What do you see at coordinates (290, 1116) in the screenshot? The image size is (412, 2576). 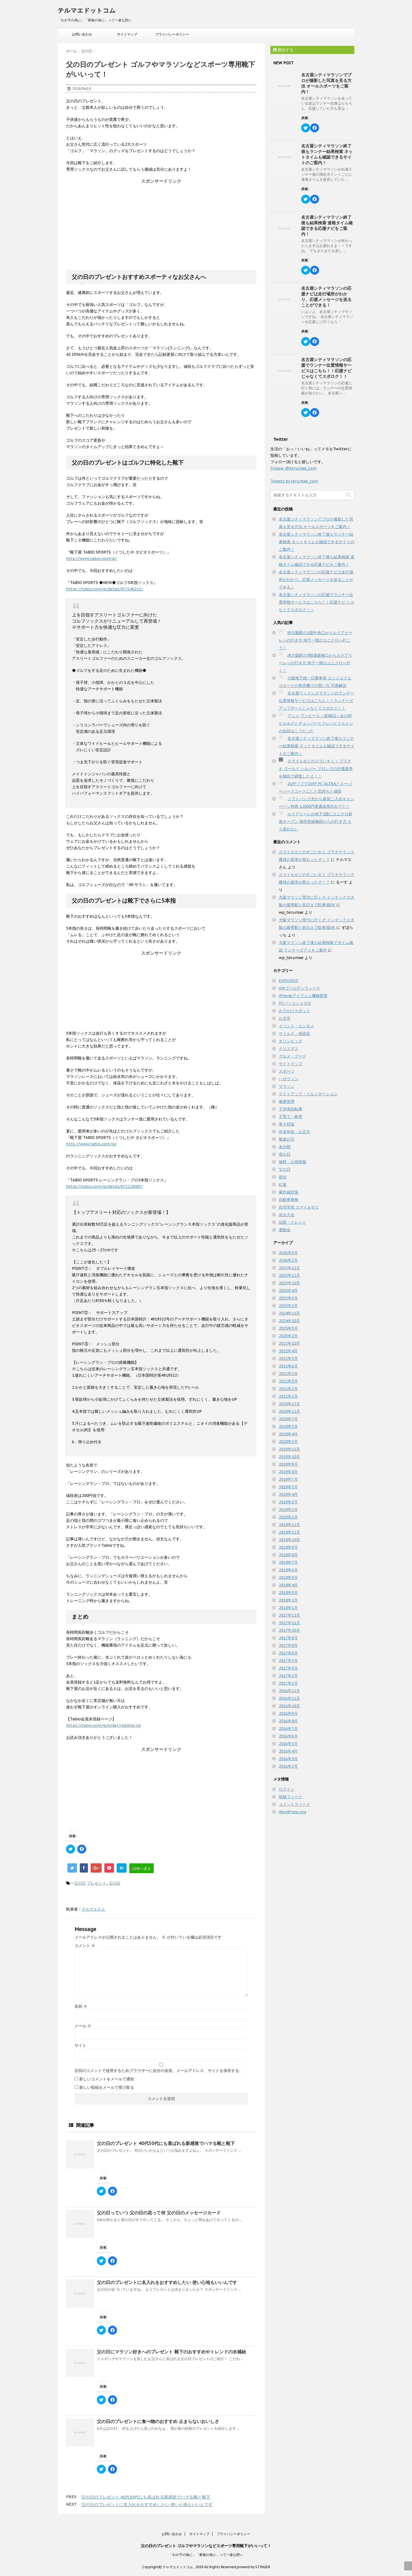 I see `子育て・教育` at bounding box center [290, 1116].